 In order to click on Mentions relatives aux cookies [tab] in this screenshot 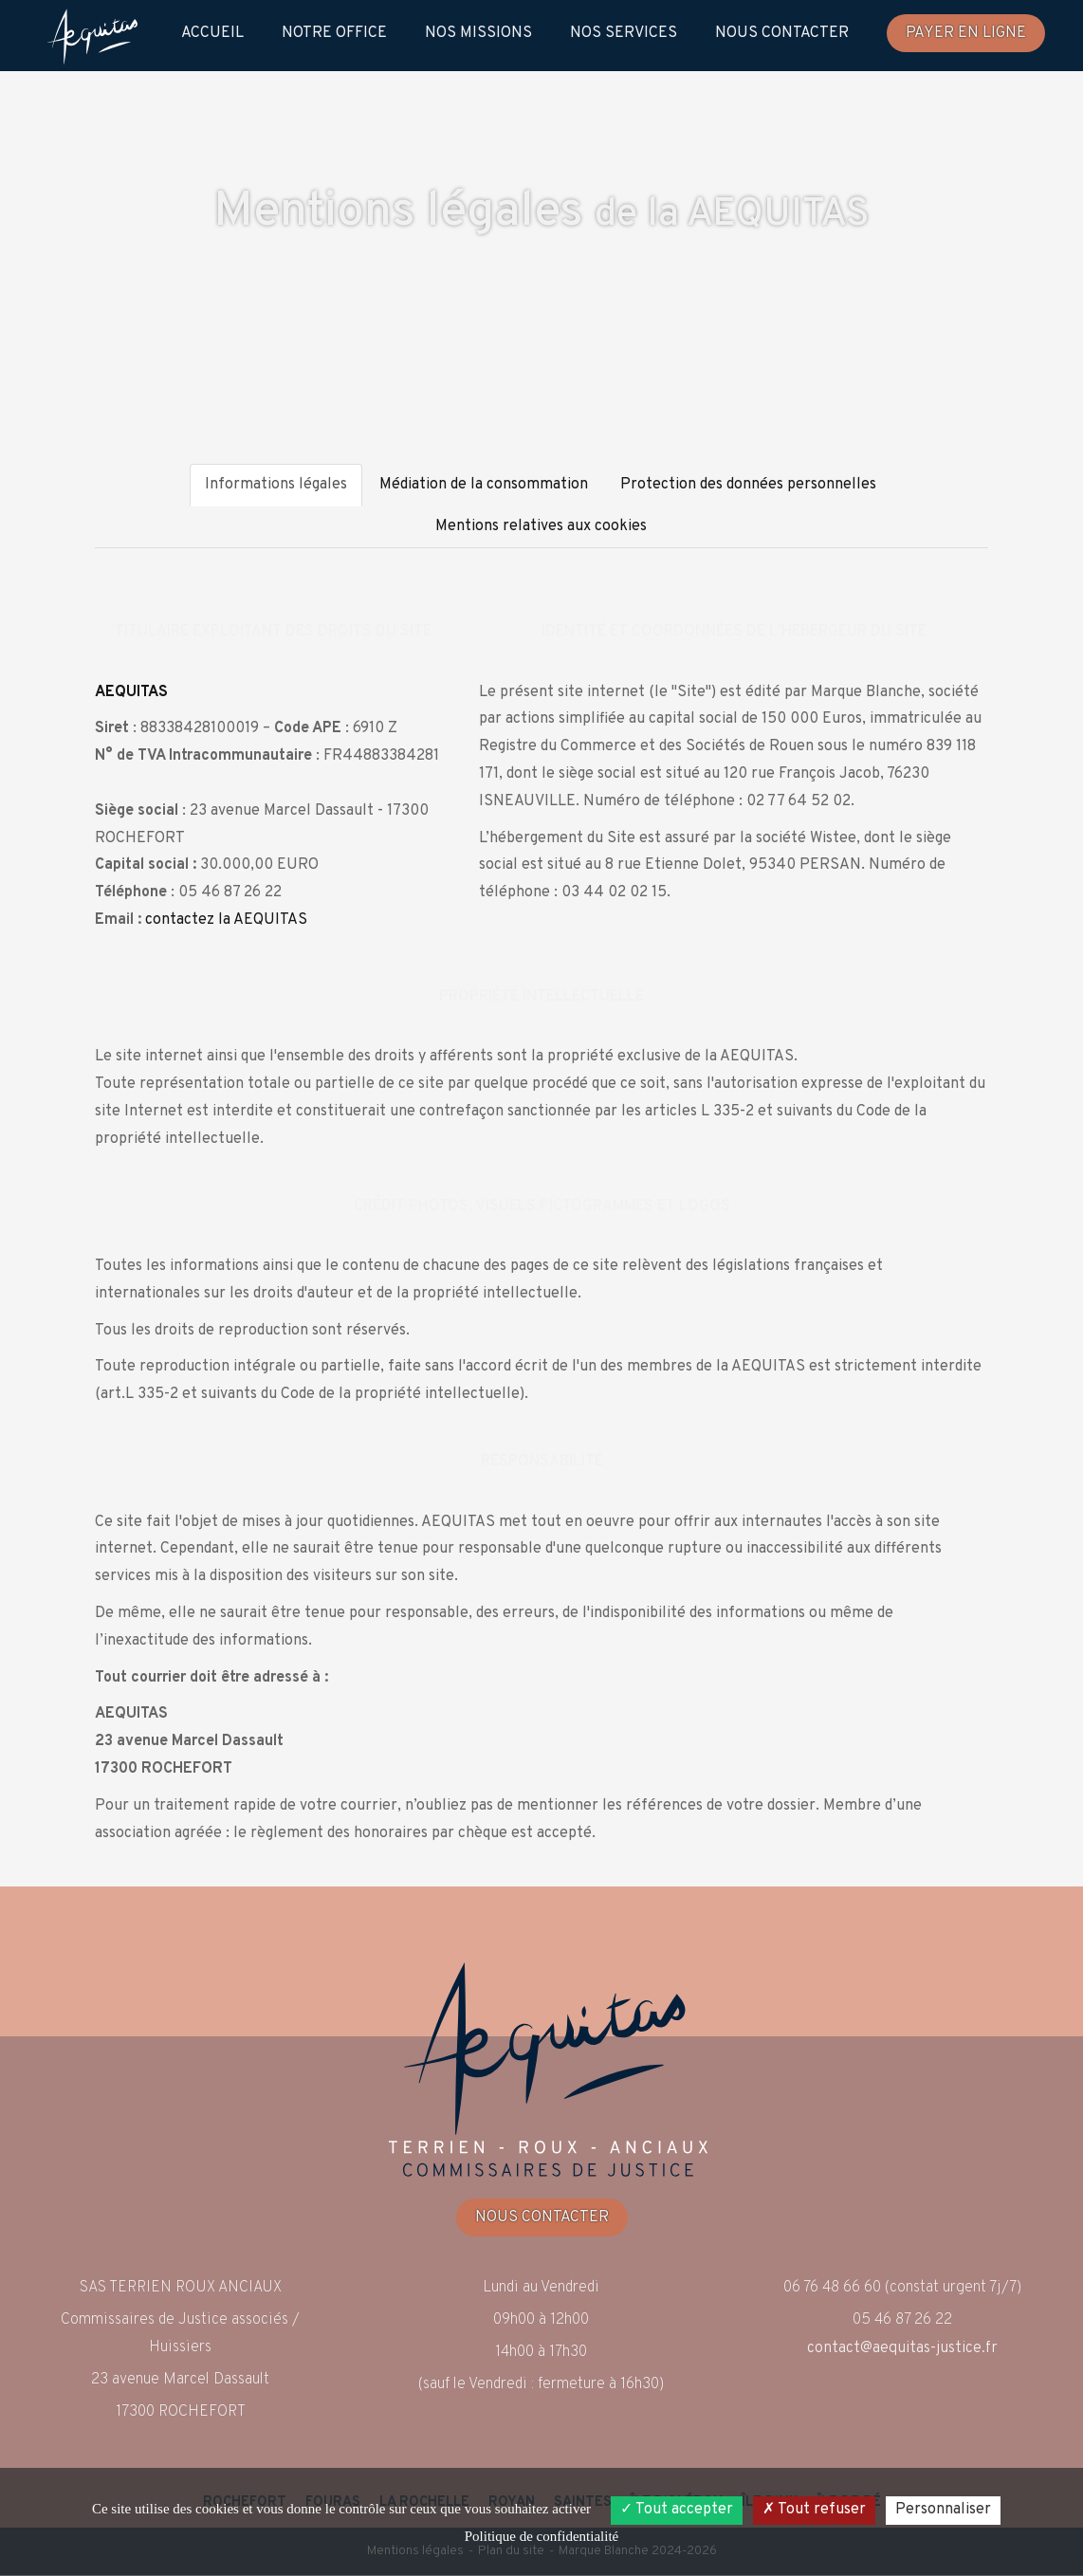, I will do `click(541, 528)`.